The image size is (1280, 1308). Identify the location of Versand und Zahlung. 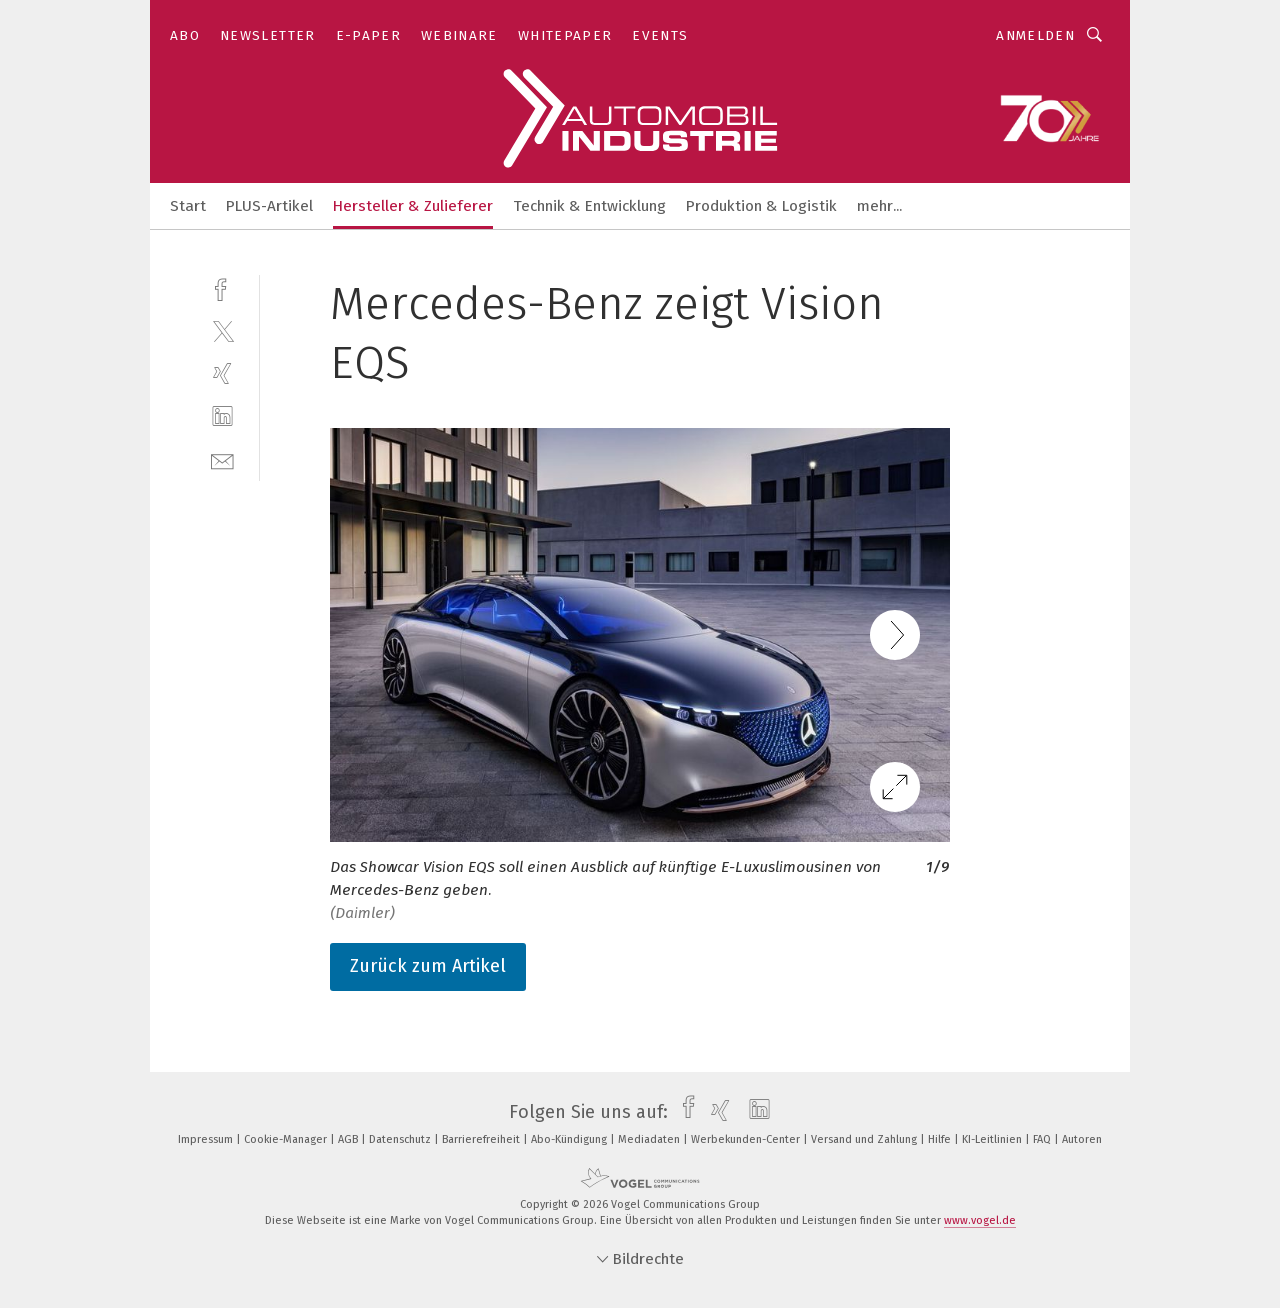
(865, 1139).